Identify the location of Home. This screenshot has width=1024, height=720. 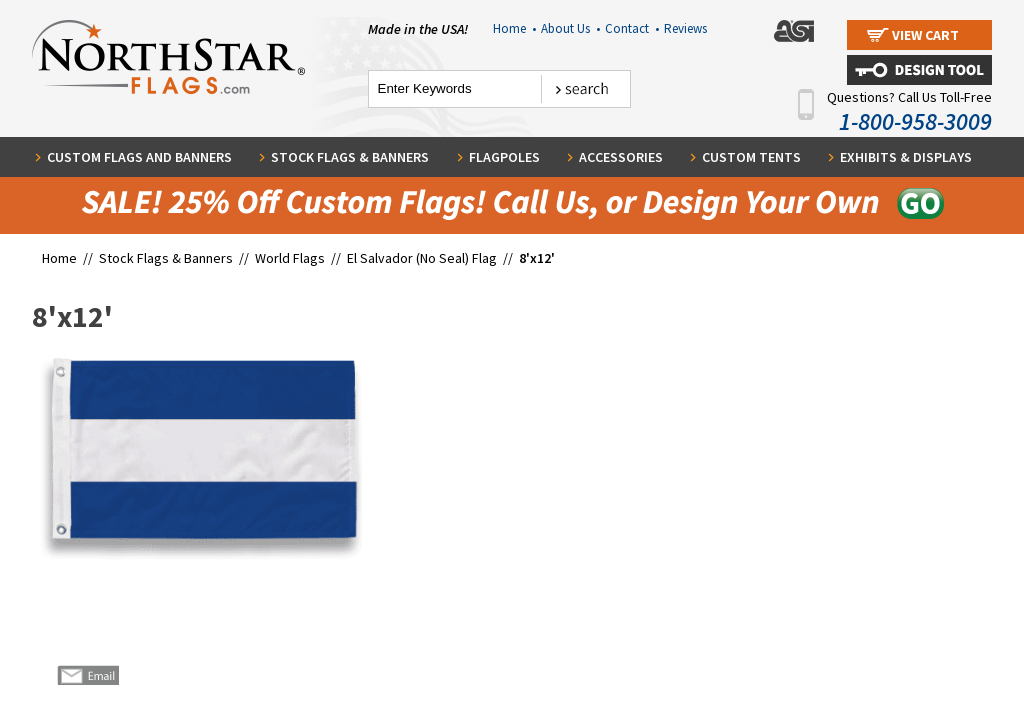
(514, 28).